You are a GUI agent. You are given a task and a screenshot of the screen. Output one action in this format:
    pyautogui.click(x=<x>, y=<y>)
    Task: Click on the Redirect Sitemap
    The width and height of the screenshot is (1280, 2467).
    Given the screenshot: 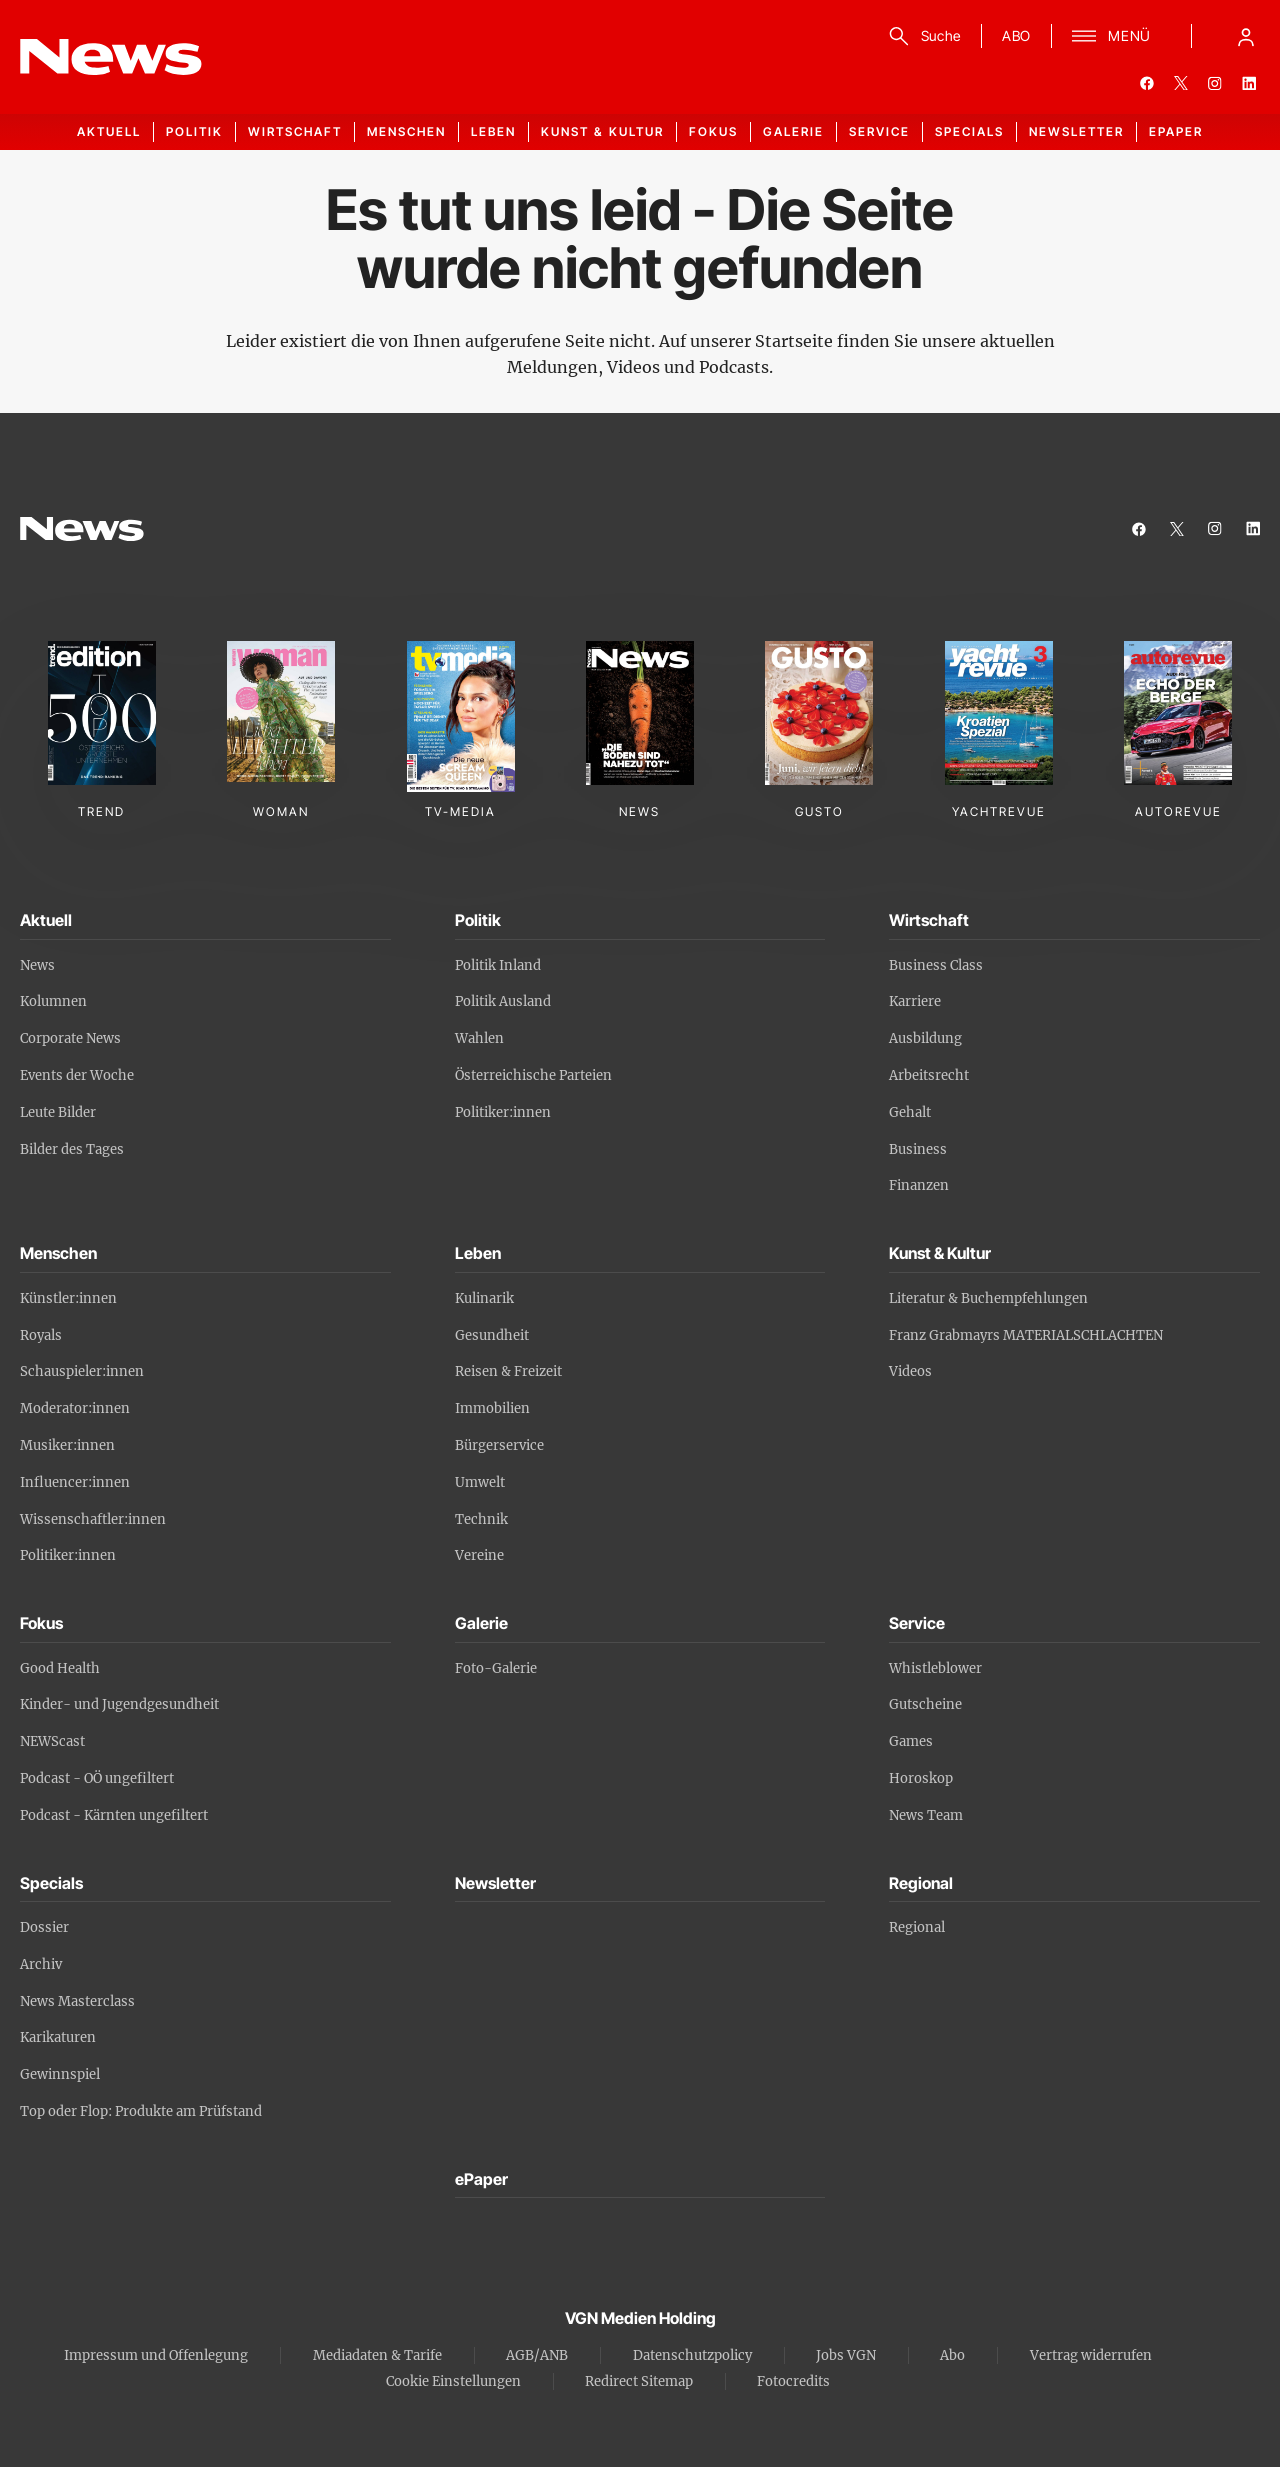 What is the action you would take?
    pyautogui.click(x=639, y=2381)
    